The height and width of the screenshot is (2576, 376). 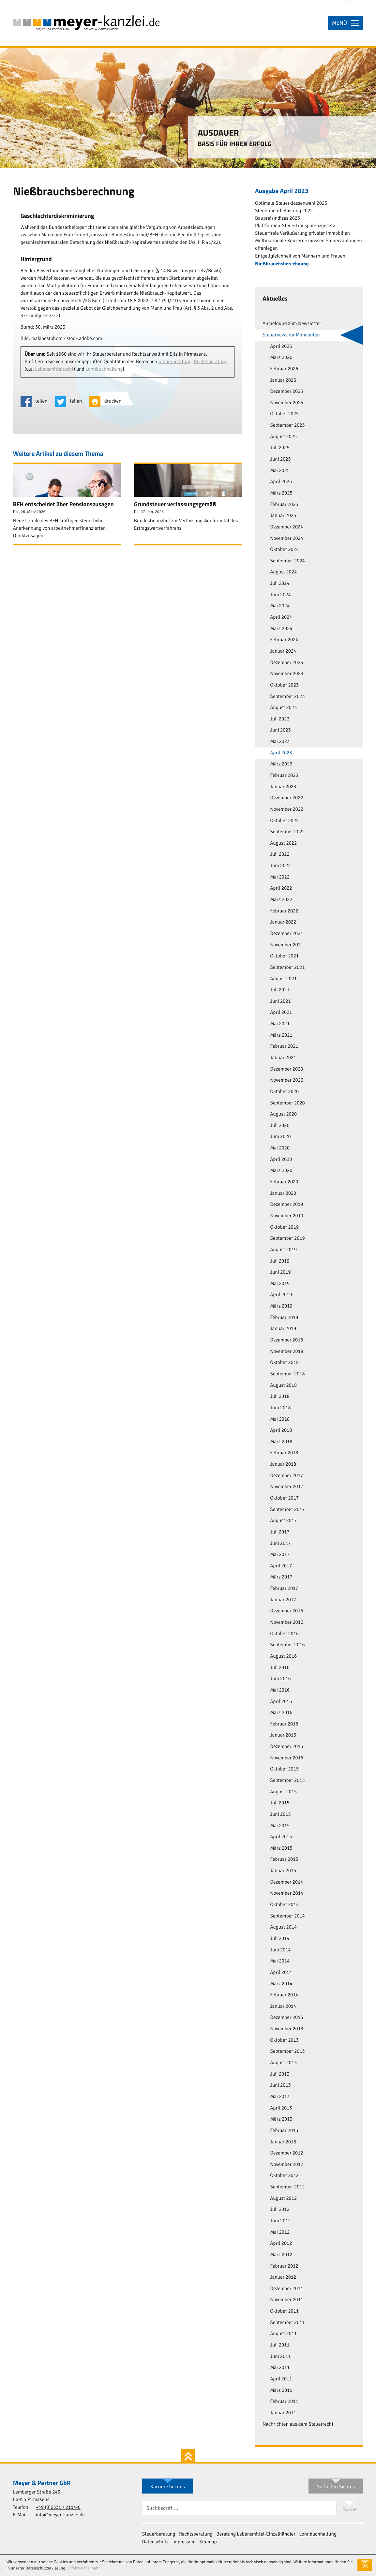 I want to click on August 2020, so click(x=283, y=1114).